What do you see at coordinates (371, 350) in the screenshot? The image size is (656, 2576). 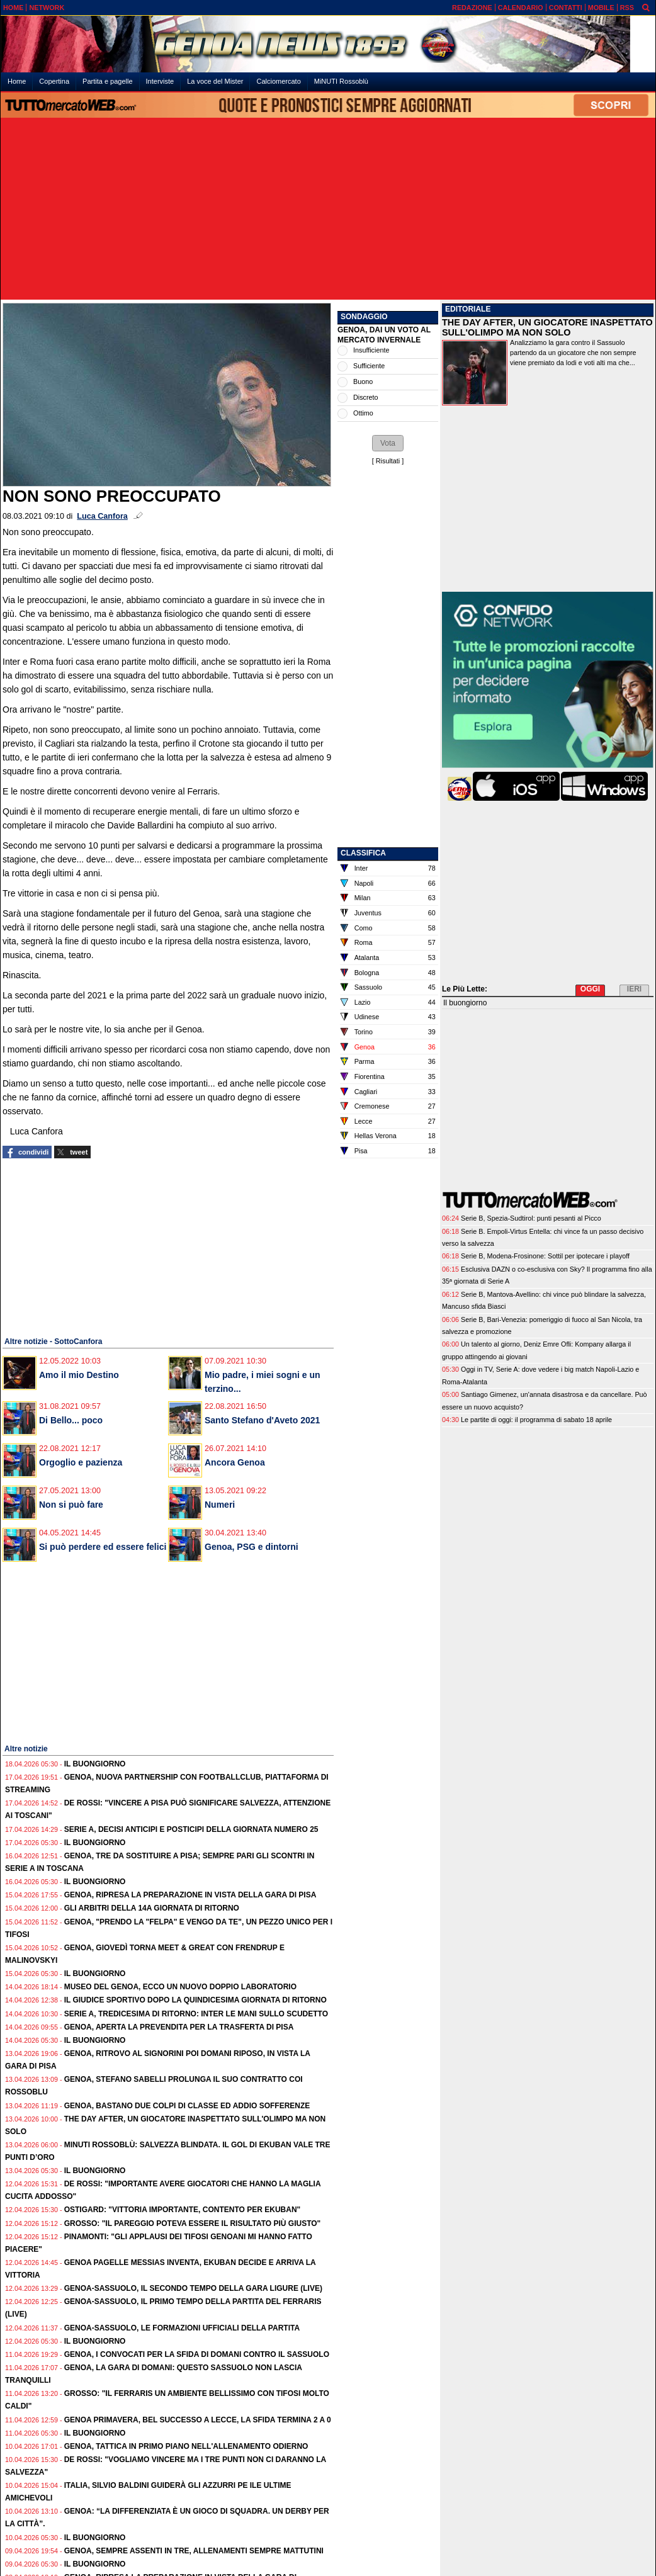 I see `Insufficiente` at bounding box center [371, 350].